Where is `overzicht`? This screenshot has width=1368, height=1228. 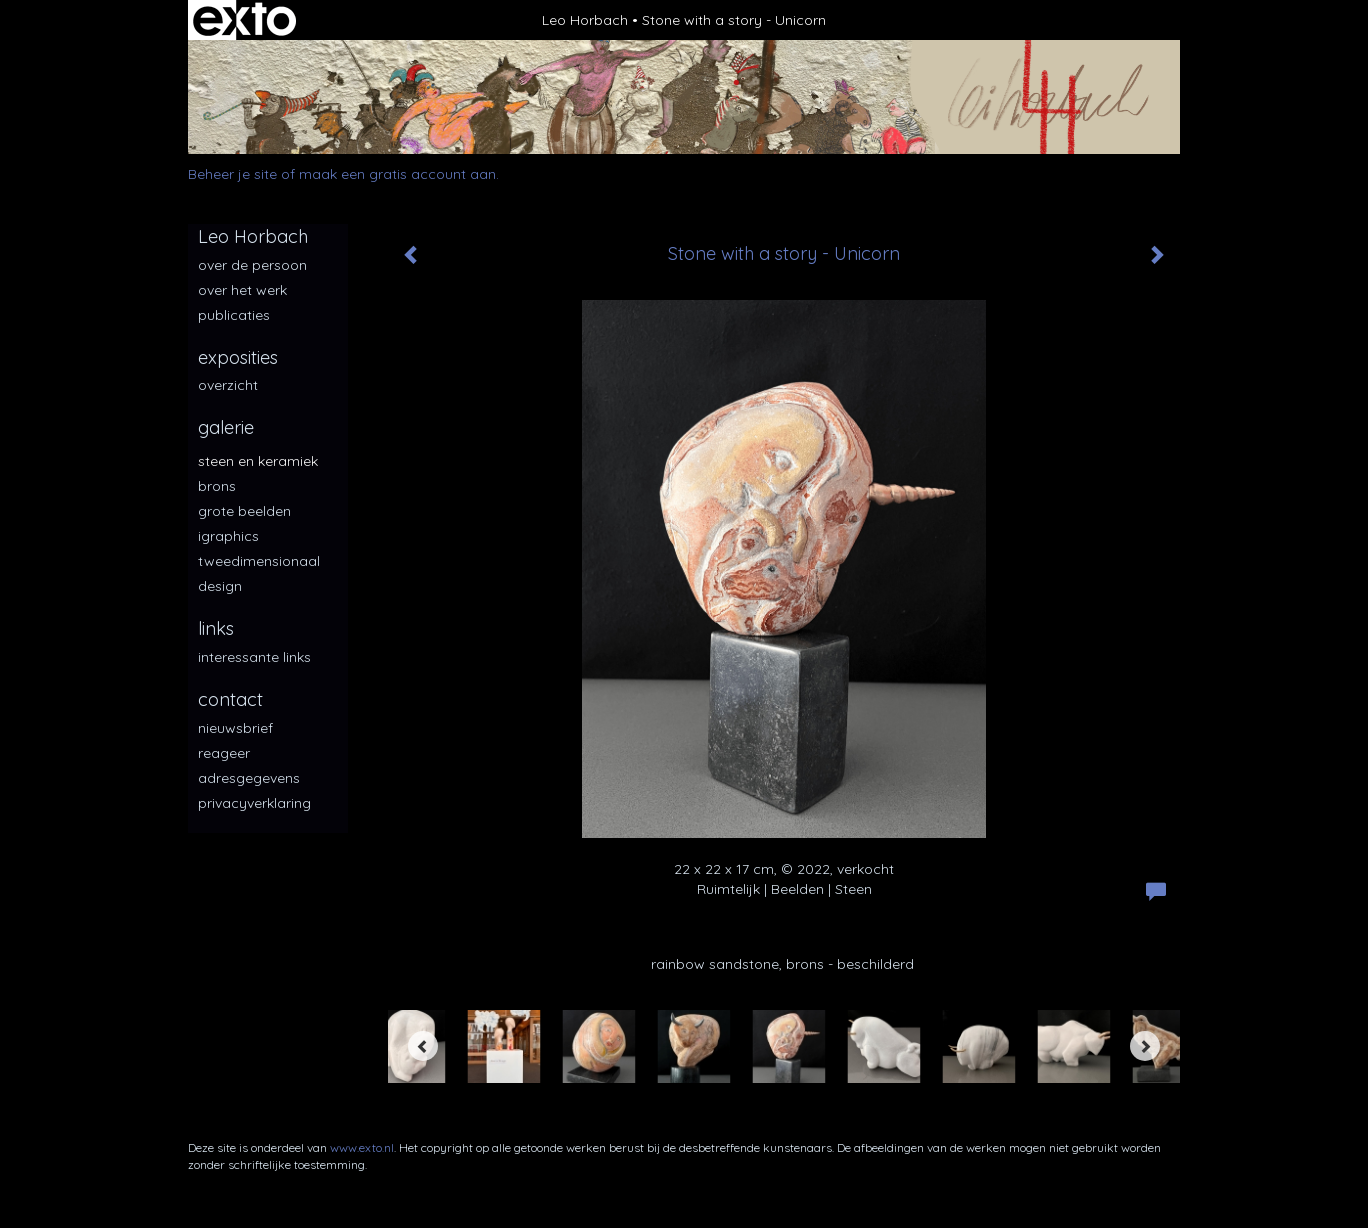 overzicht is located at coordinates (228, 385).